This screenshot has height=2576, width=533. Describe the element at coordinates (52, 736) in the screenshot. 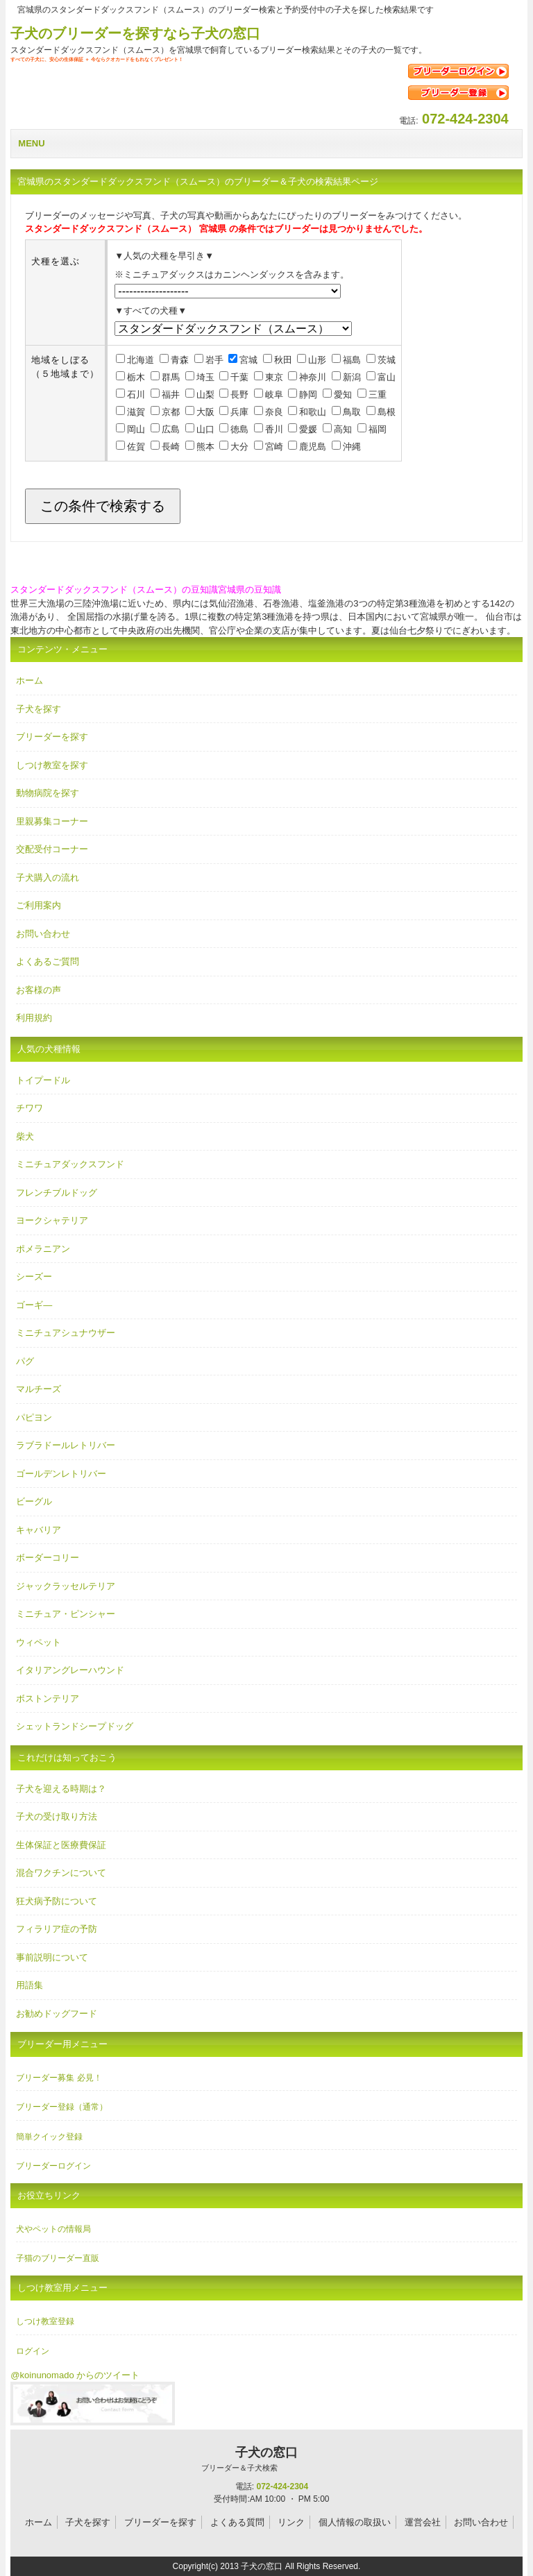

I see `ブリーダーを探す` at that location.